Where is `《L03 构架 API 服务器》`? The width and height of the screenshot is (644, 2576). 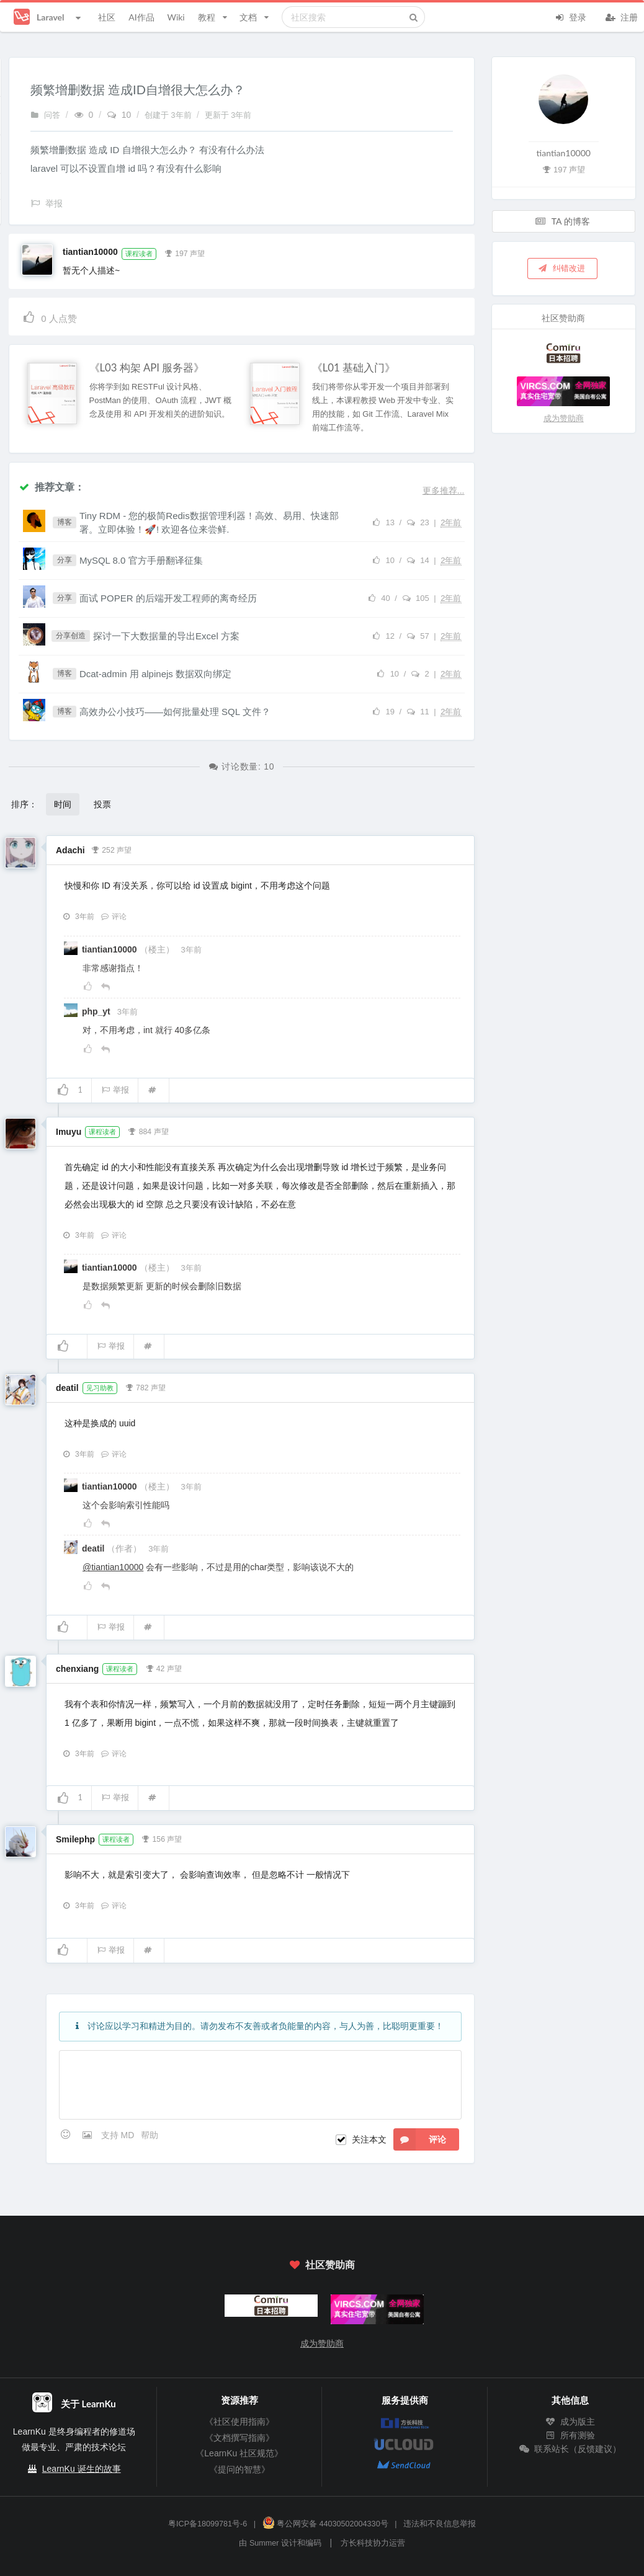
《L03 构架 API 服务器》 is located at coordinates (147, 368).